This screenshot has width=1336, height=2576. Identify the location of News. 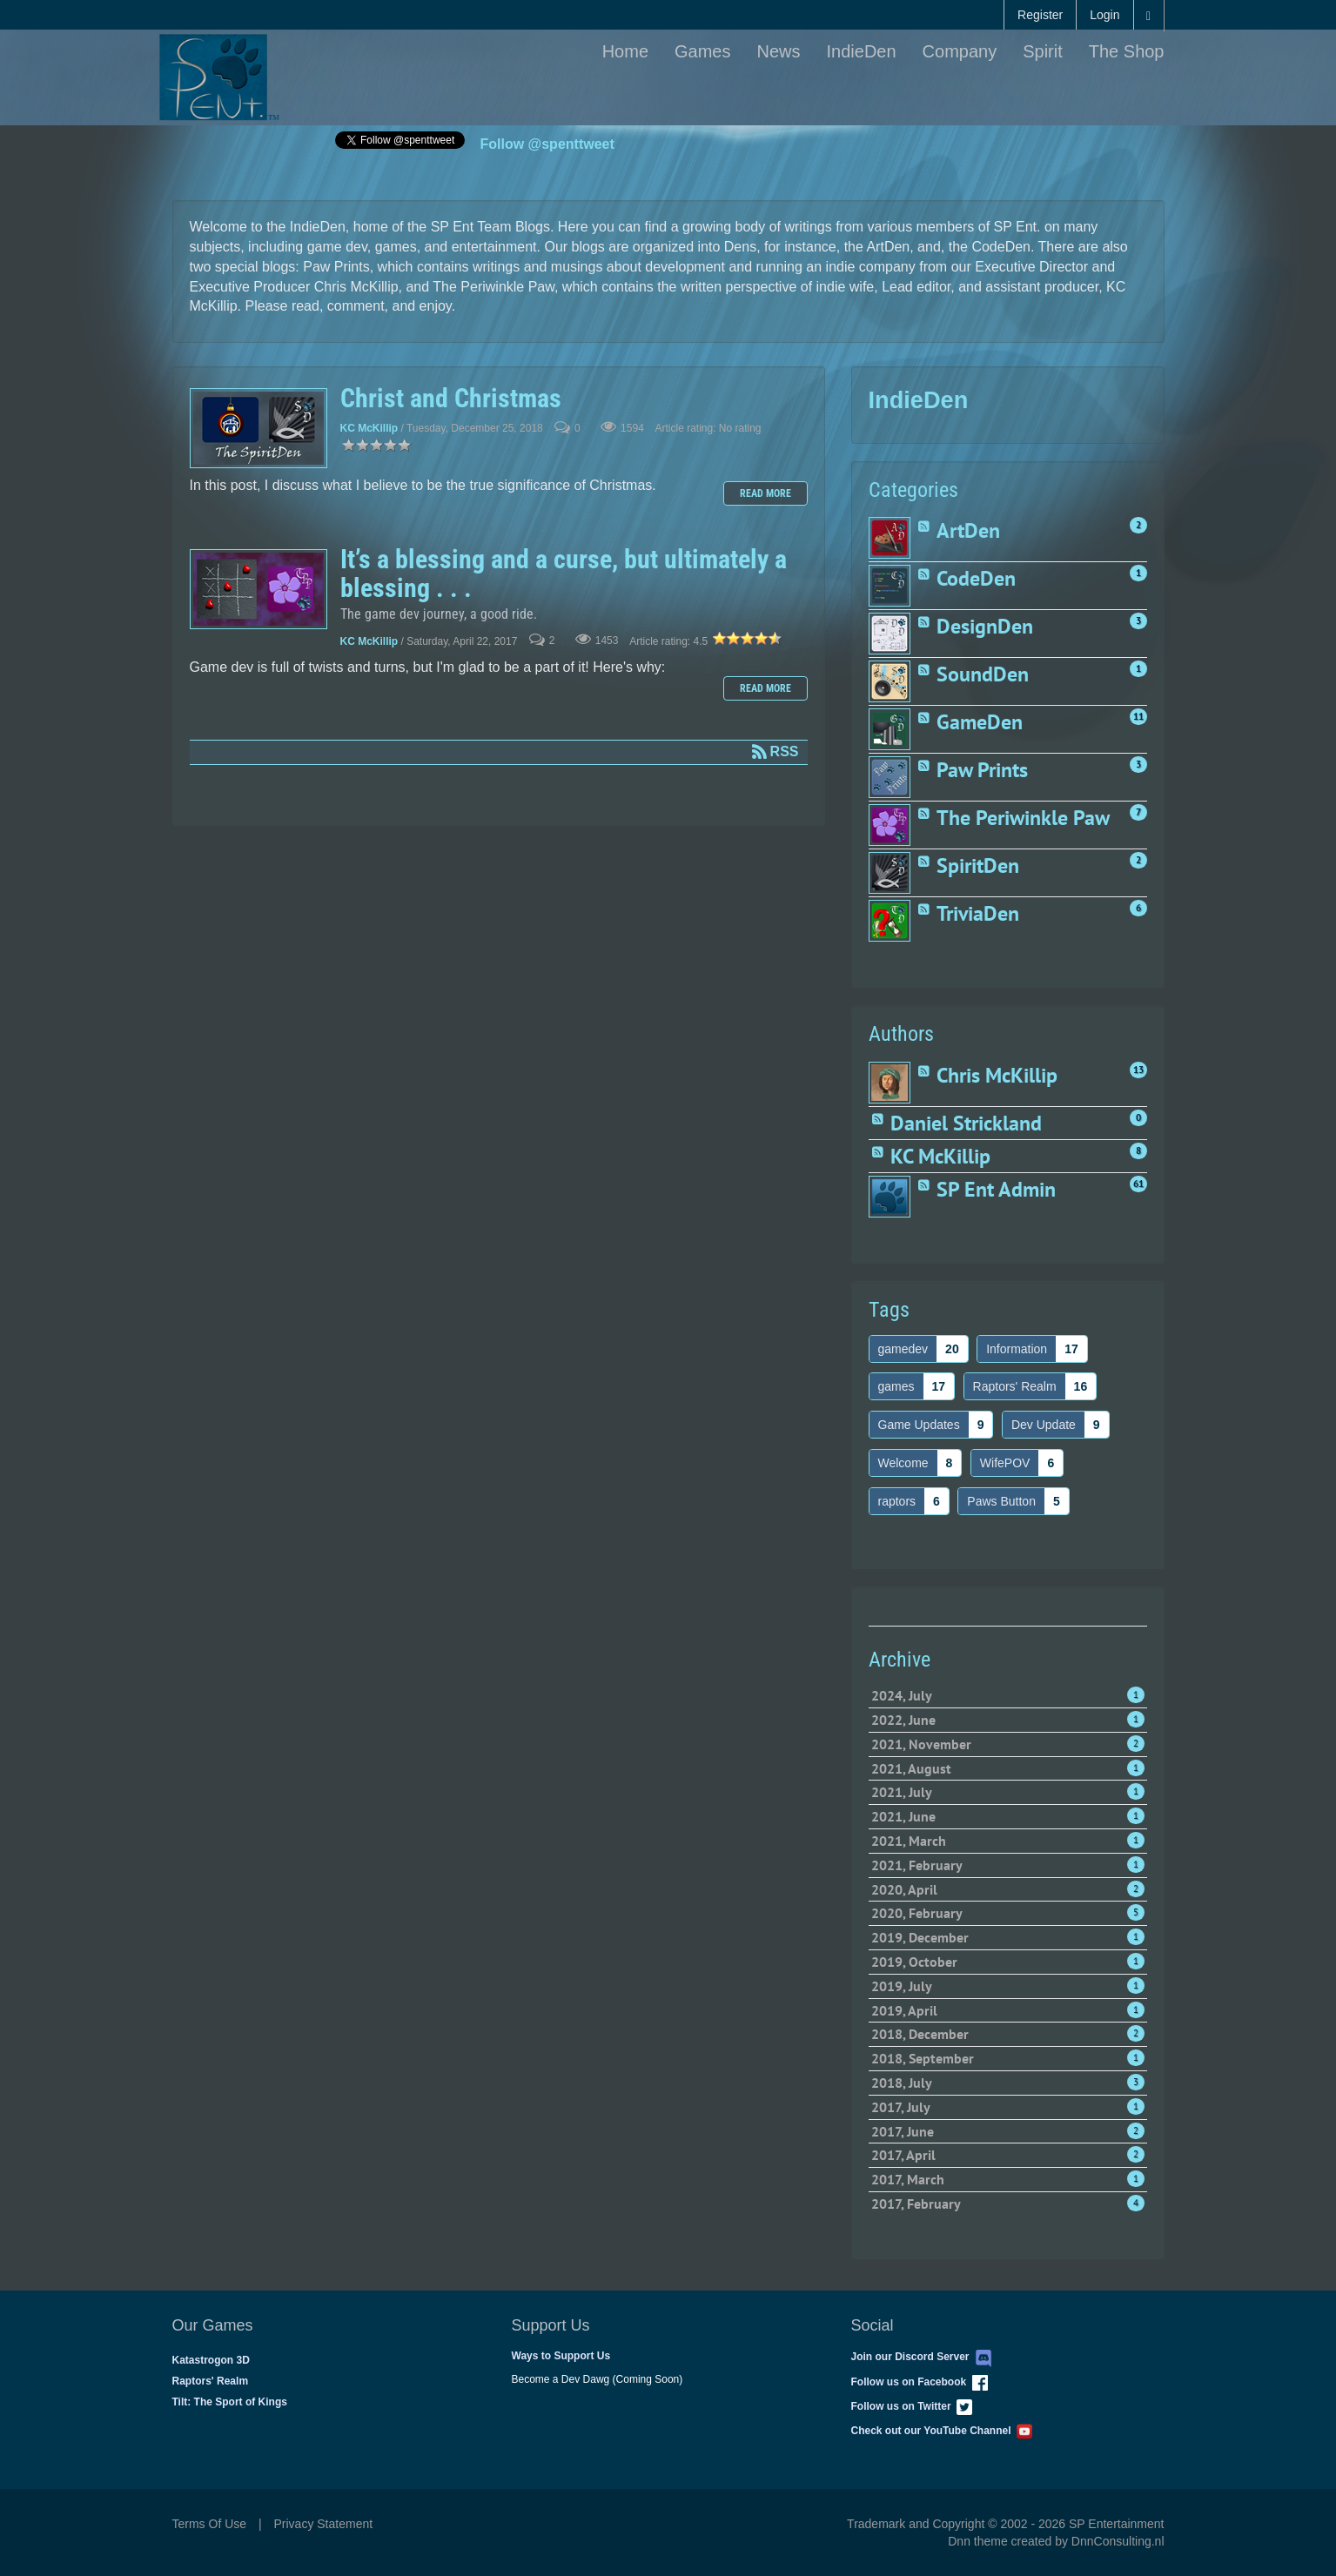
(779, 51).